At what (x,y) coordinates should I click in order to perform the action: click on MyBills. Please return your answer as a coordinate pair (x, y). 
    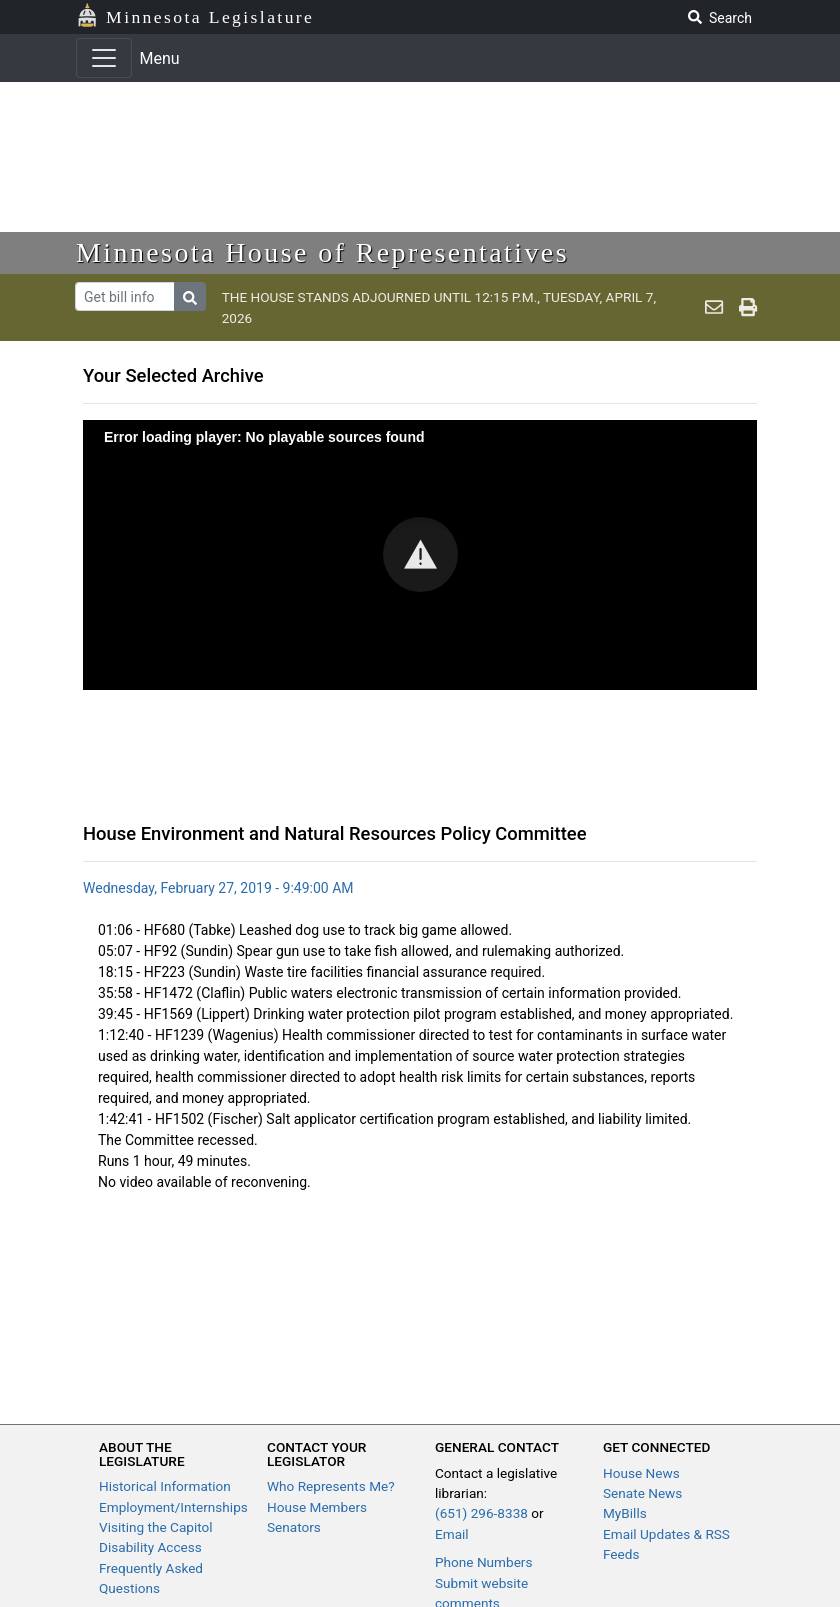
    Looking at the image, I should click on (625, 1513).